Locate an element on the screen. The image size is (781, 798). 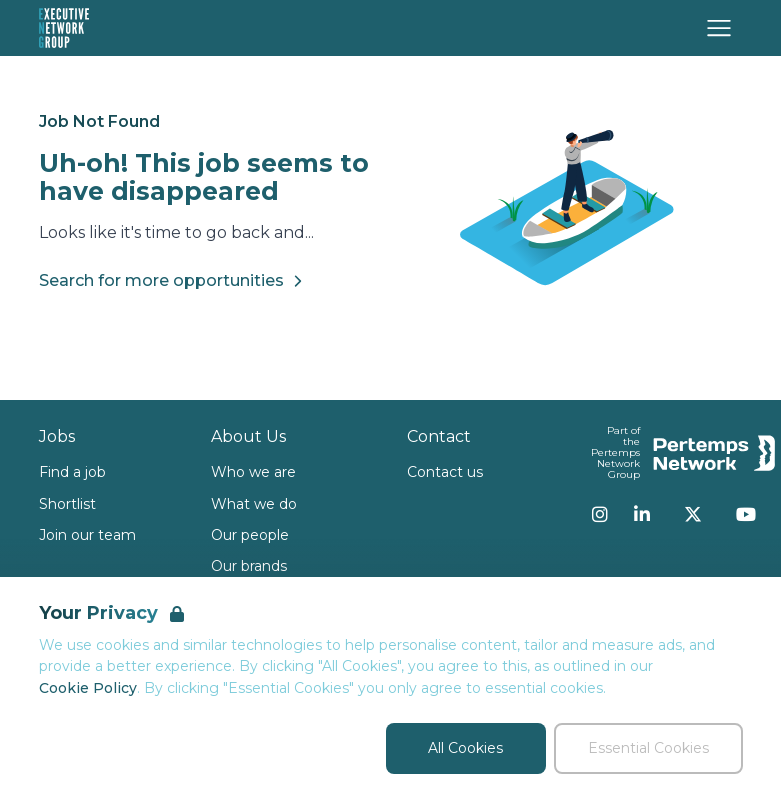
[YouTube] is located at coordinates (746, 514).